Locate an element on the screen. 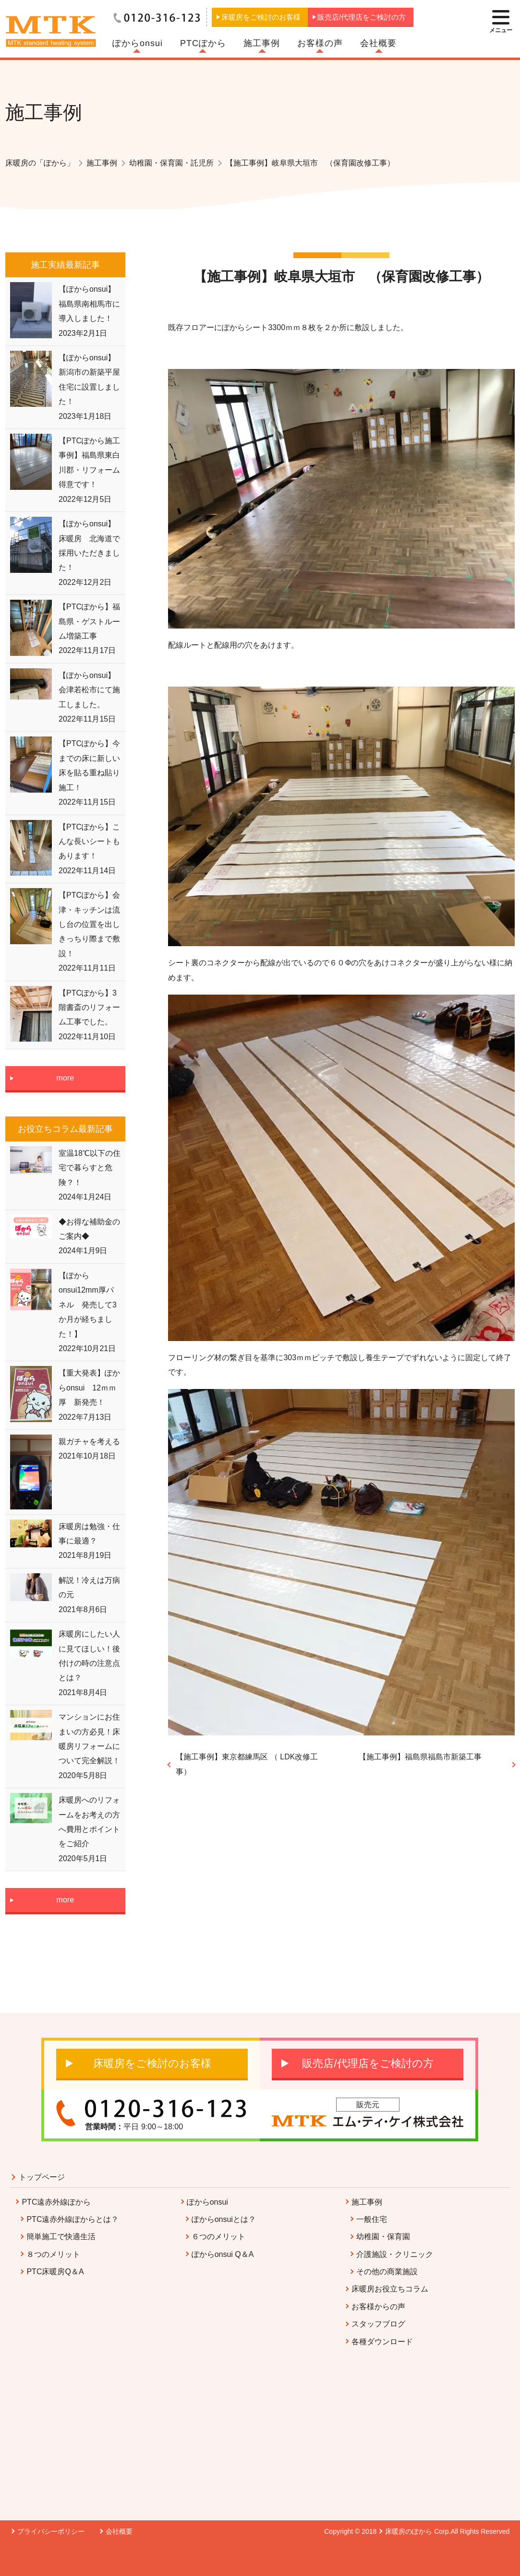 This screenshot has height=2576, width=520. 【PTCぽから】福島県・ゲストルーム増築工事 is located at coordinates (89, 621).